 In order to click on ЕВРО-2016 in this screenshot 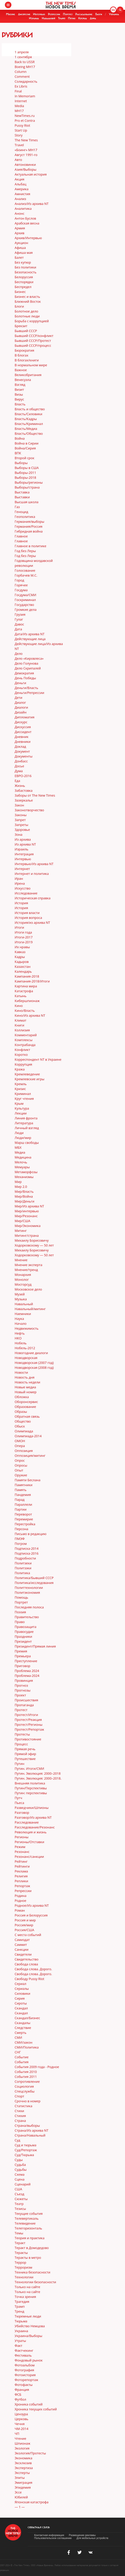, I will do `click(23, 776)`.